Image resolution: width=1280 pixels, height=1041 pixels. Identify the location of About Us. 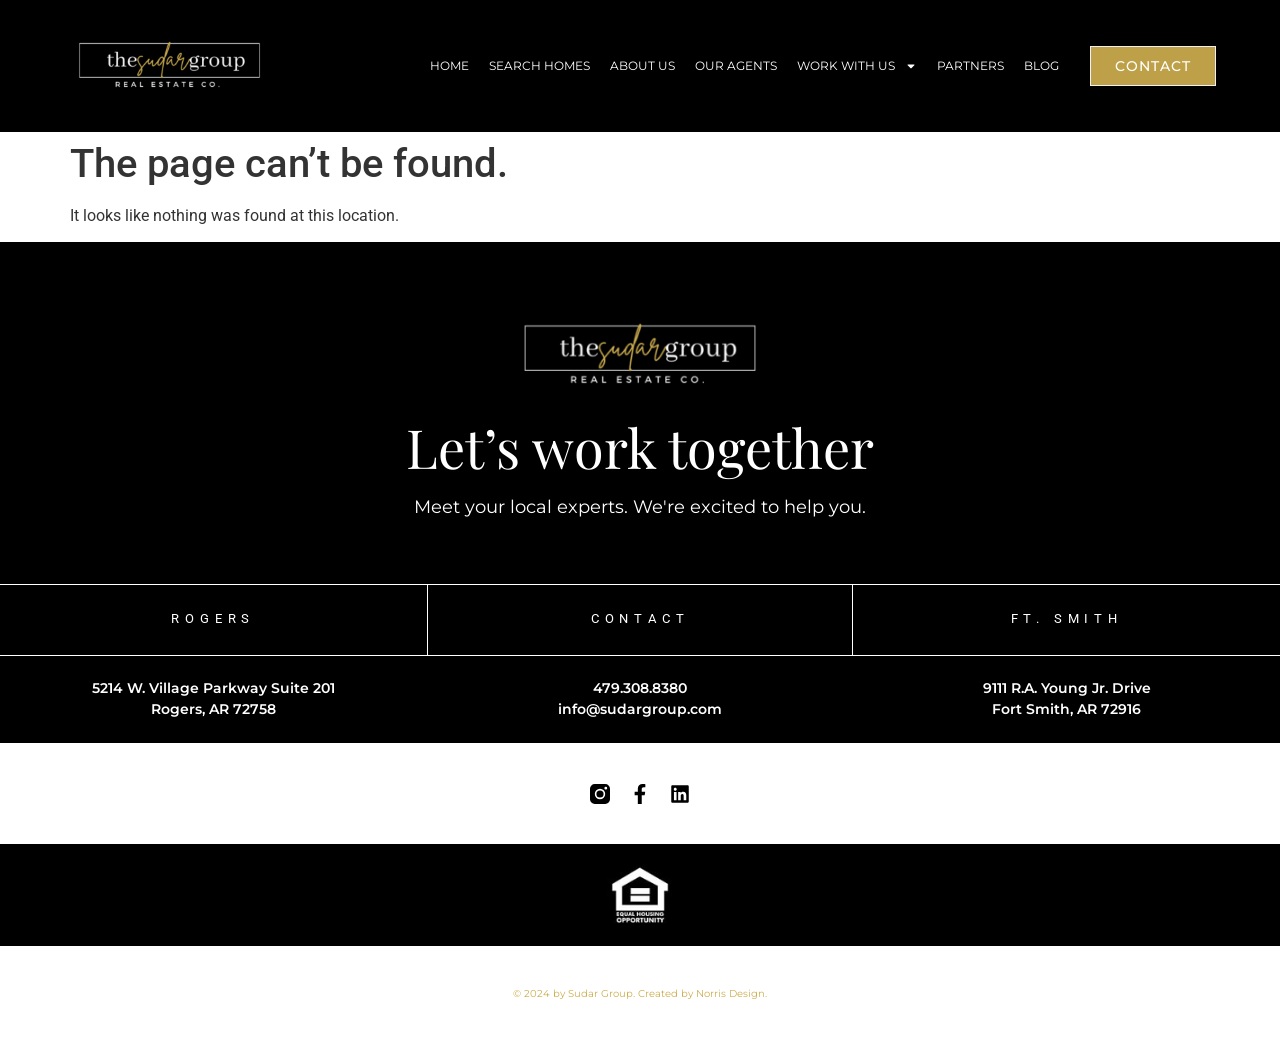
(642, 65).